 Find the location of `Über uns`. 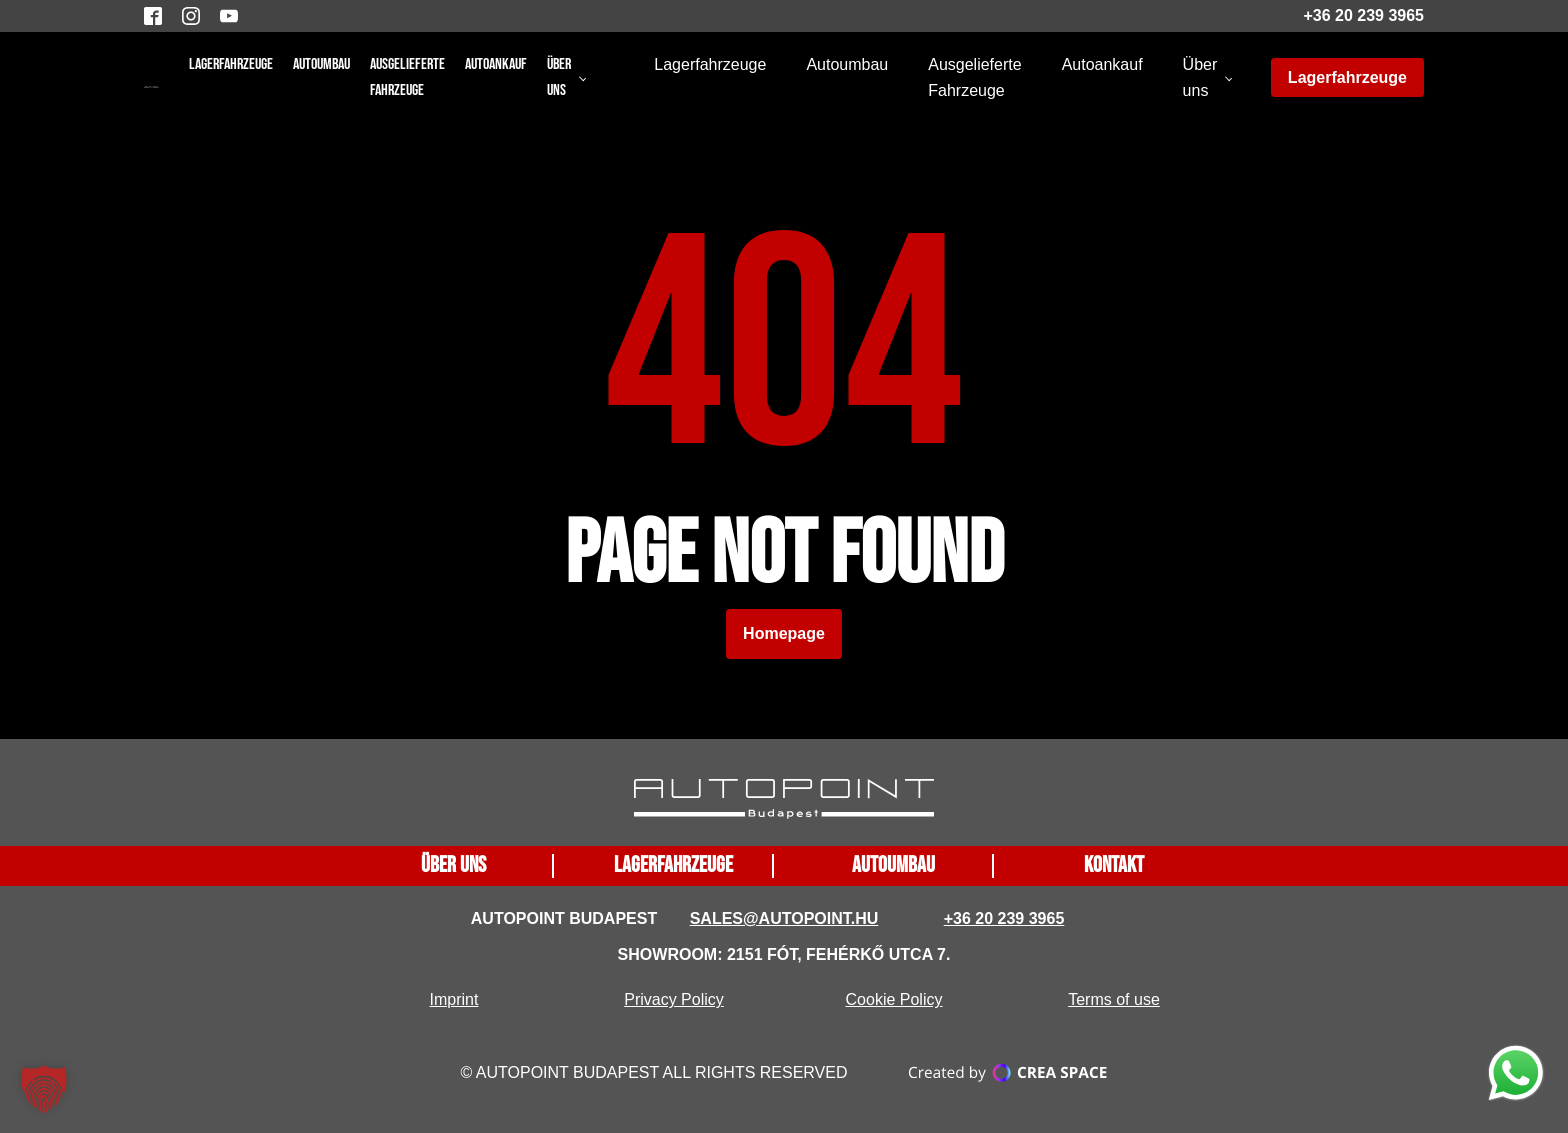

Über uns is located at coordinates (559, 77).